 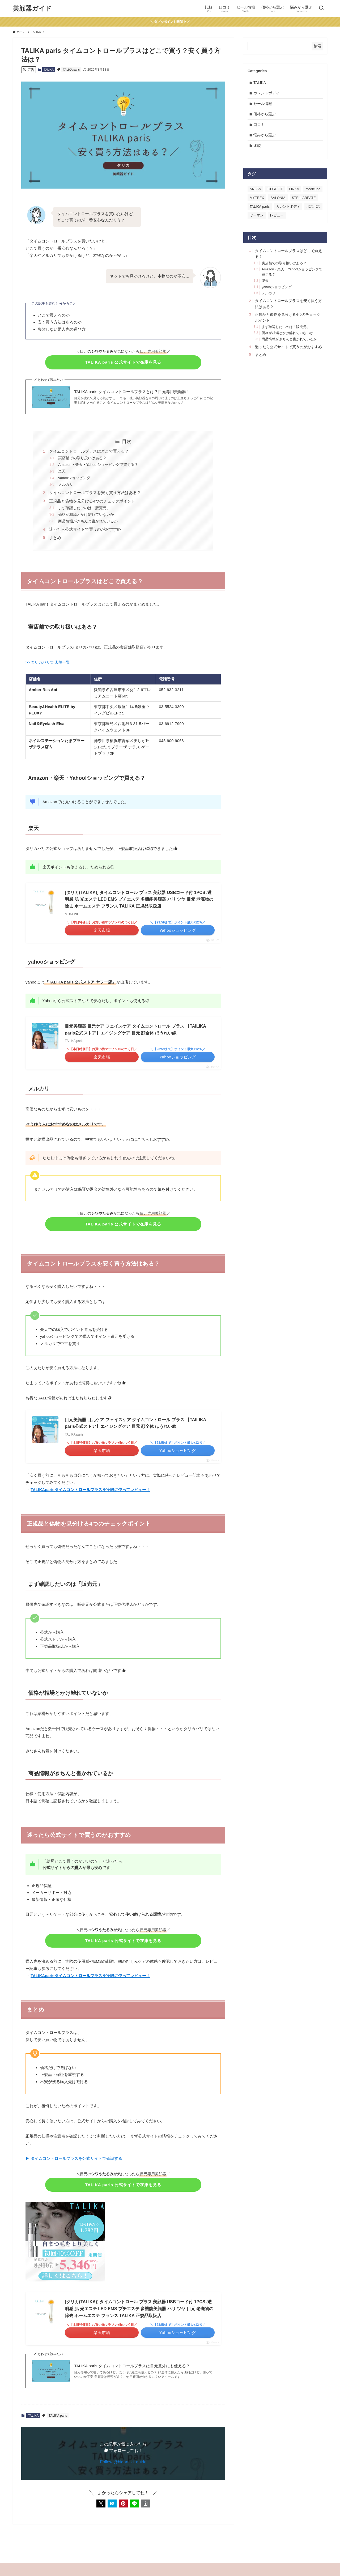 What do you see at coordinates (260, 210) in the screenshot?
I see `TALIKA paris [TALIKA paris (4個の項目)]` at bounding box center [260, 210].